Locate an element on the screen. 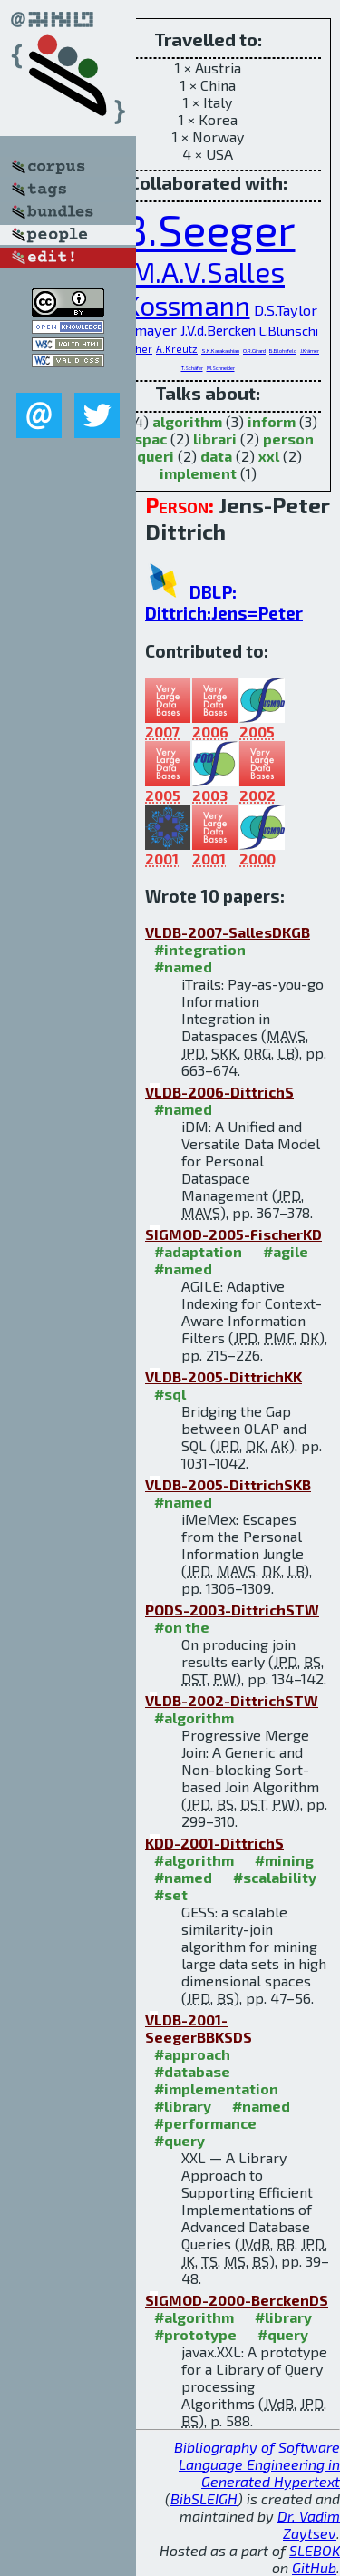 The image size is (340, 2576). T.Schäfer is located at coordinates (192, 368).